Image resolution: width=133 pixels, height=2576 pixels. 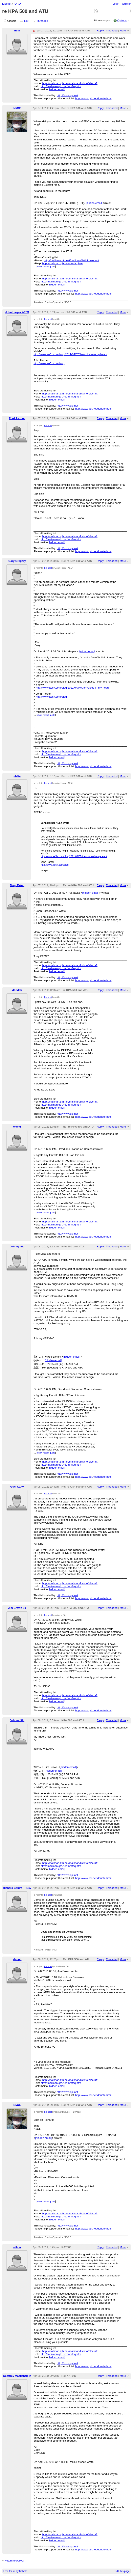 What do you see at coordinates (17, 560) in the screenshot?
I see `Gary Gregory` at bounding box center [17, 560].